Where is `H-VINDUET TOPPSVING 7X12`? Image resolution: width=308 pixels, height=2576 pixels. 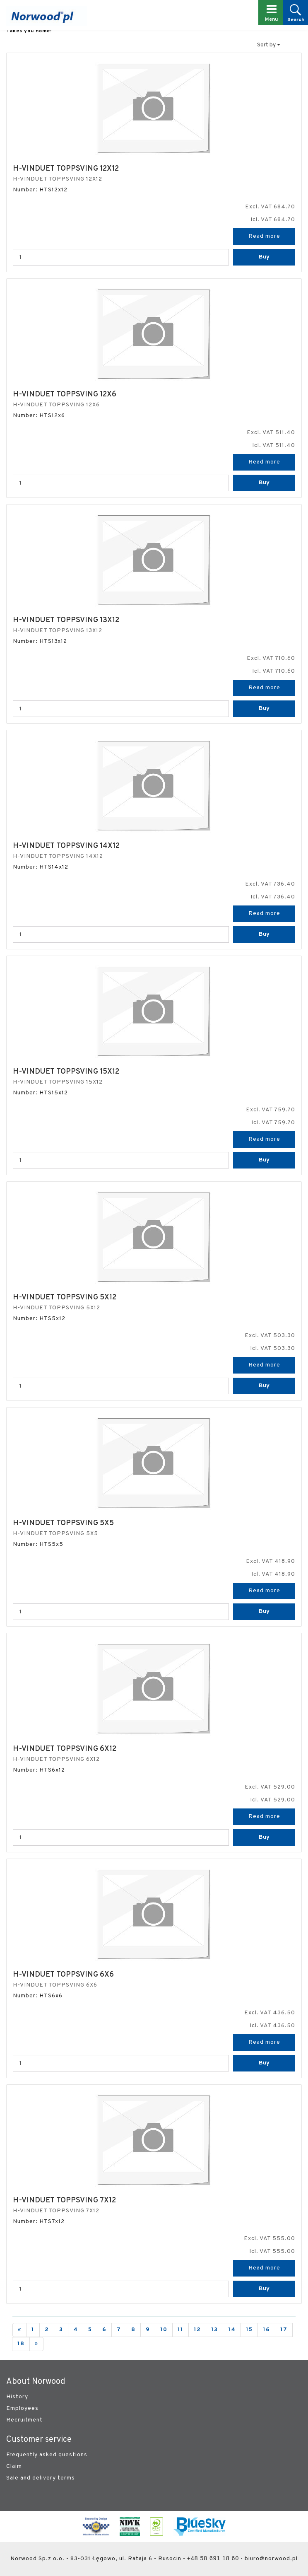 H-VINDUET TOPPSVING 7X12 is located at coordinates (64, 2200).